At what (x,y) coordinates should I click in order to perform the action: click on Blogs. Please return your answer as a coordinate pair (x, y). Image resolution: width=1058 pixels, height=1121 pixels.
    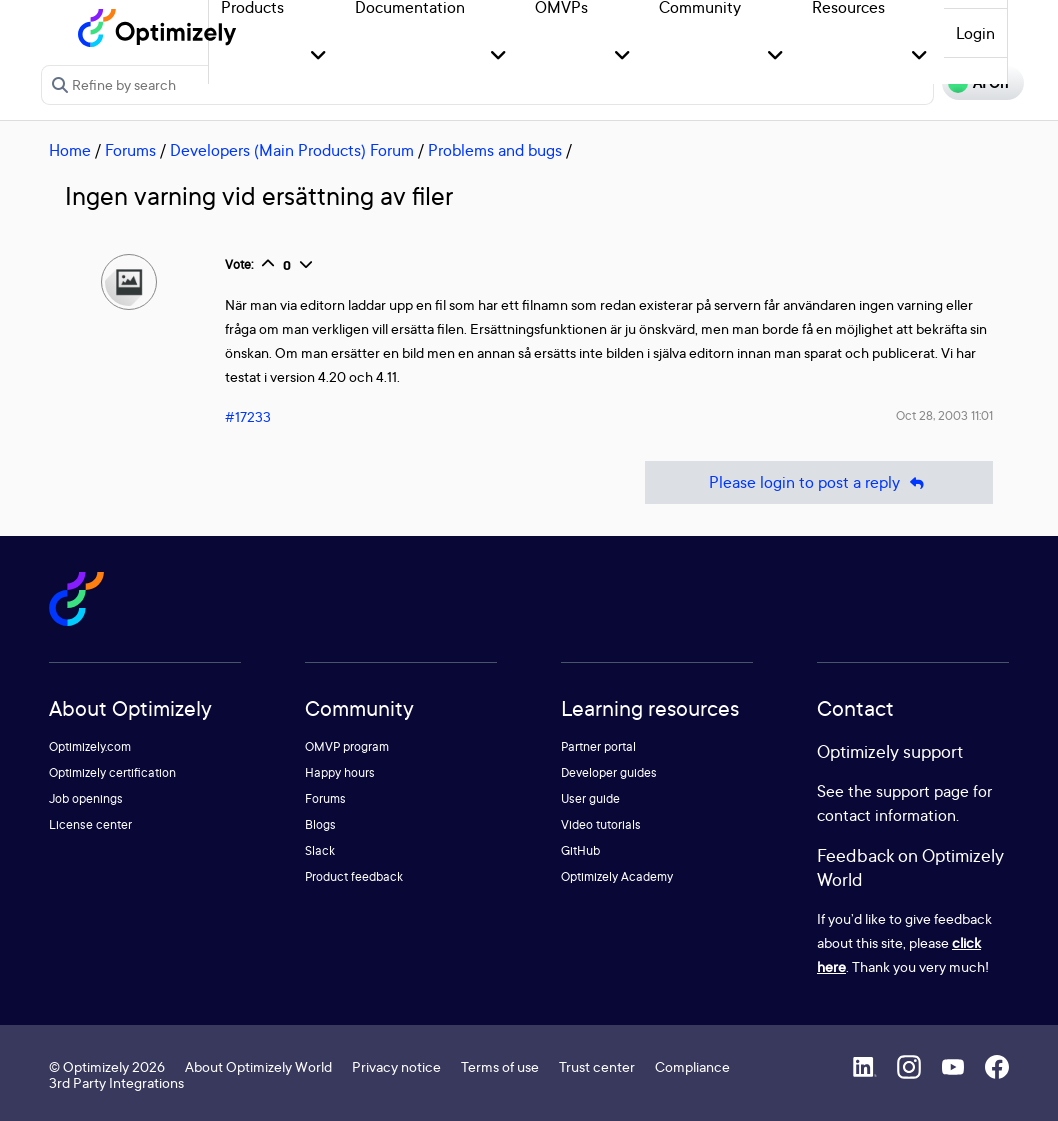
    Looking at the image, I should click on (320, 824).